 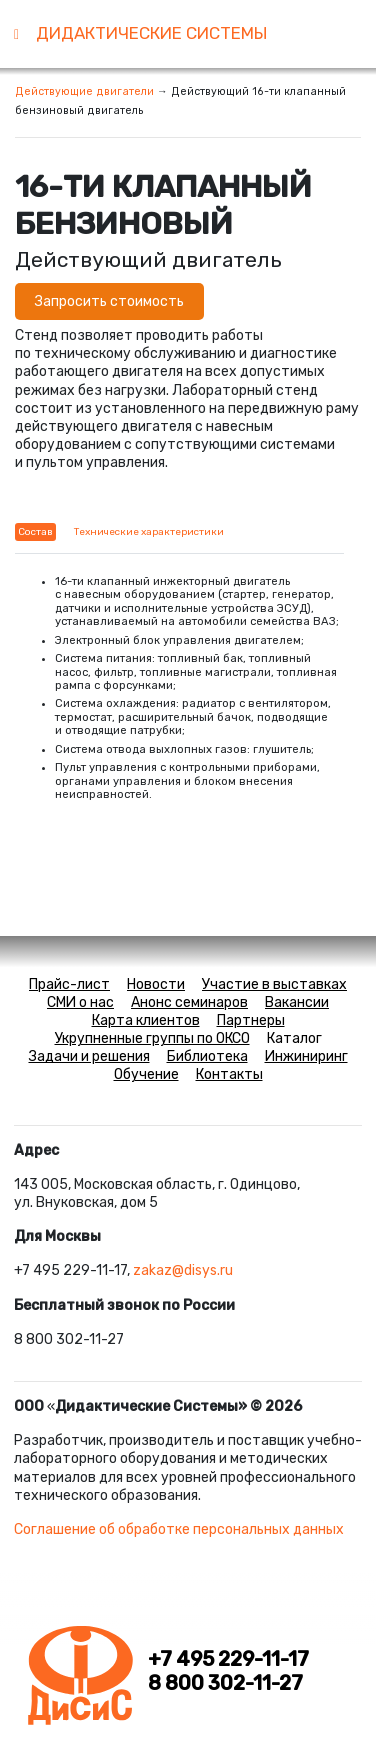 What do you see at coordinates (152, 1038) in the screenshot?
I see `Укрупненные группы по ОКСО` at bounding box center [152, 1038].